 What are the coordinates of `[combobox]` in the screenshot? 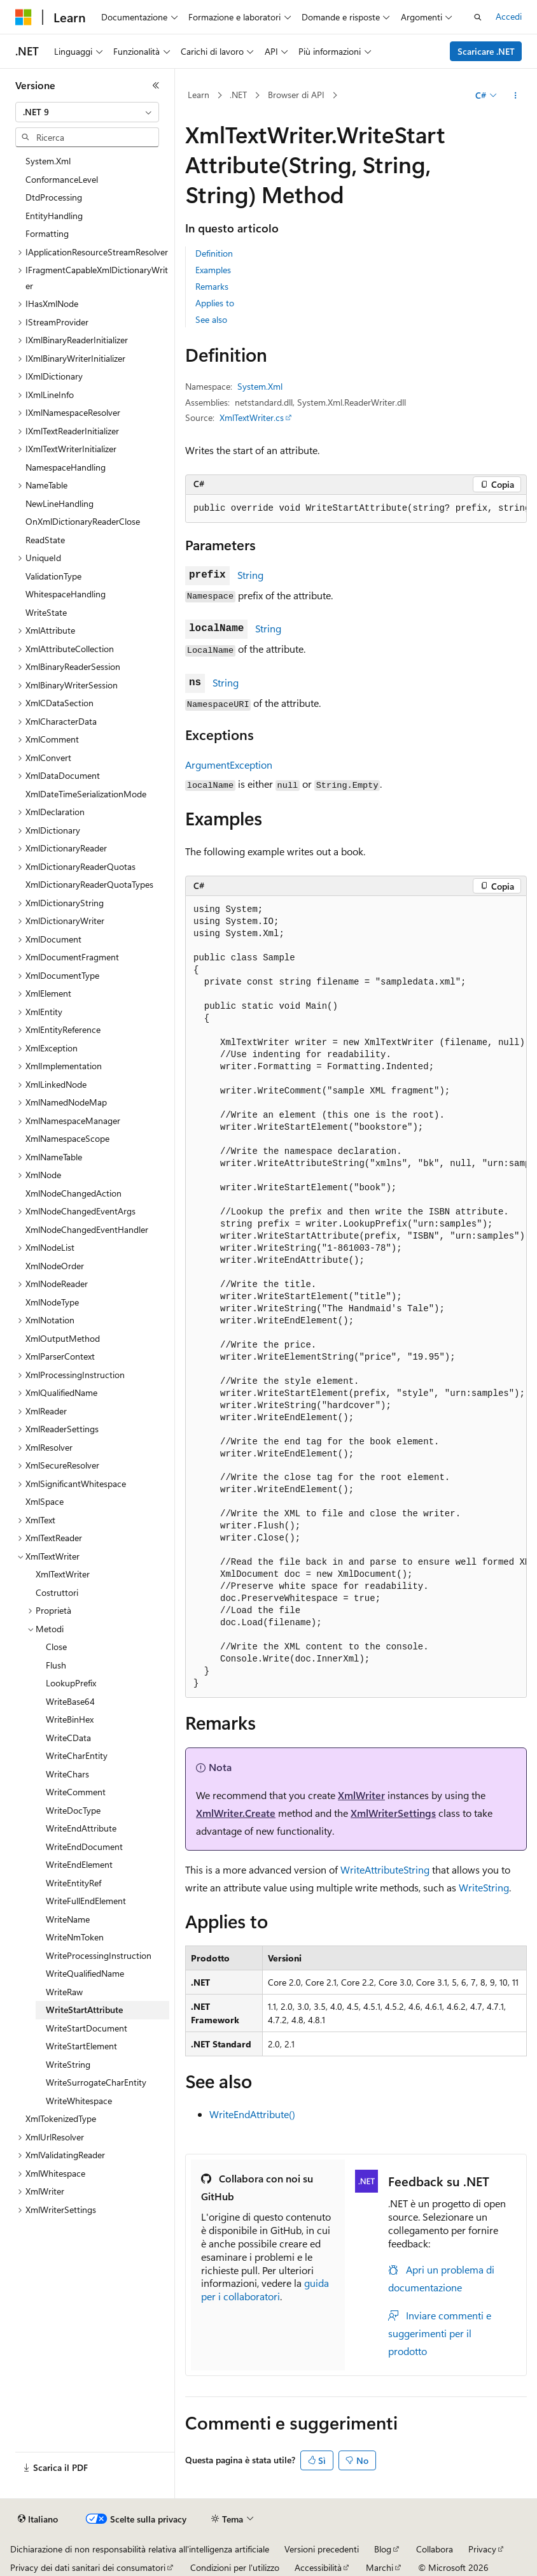 It's located at (87, 112).